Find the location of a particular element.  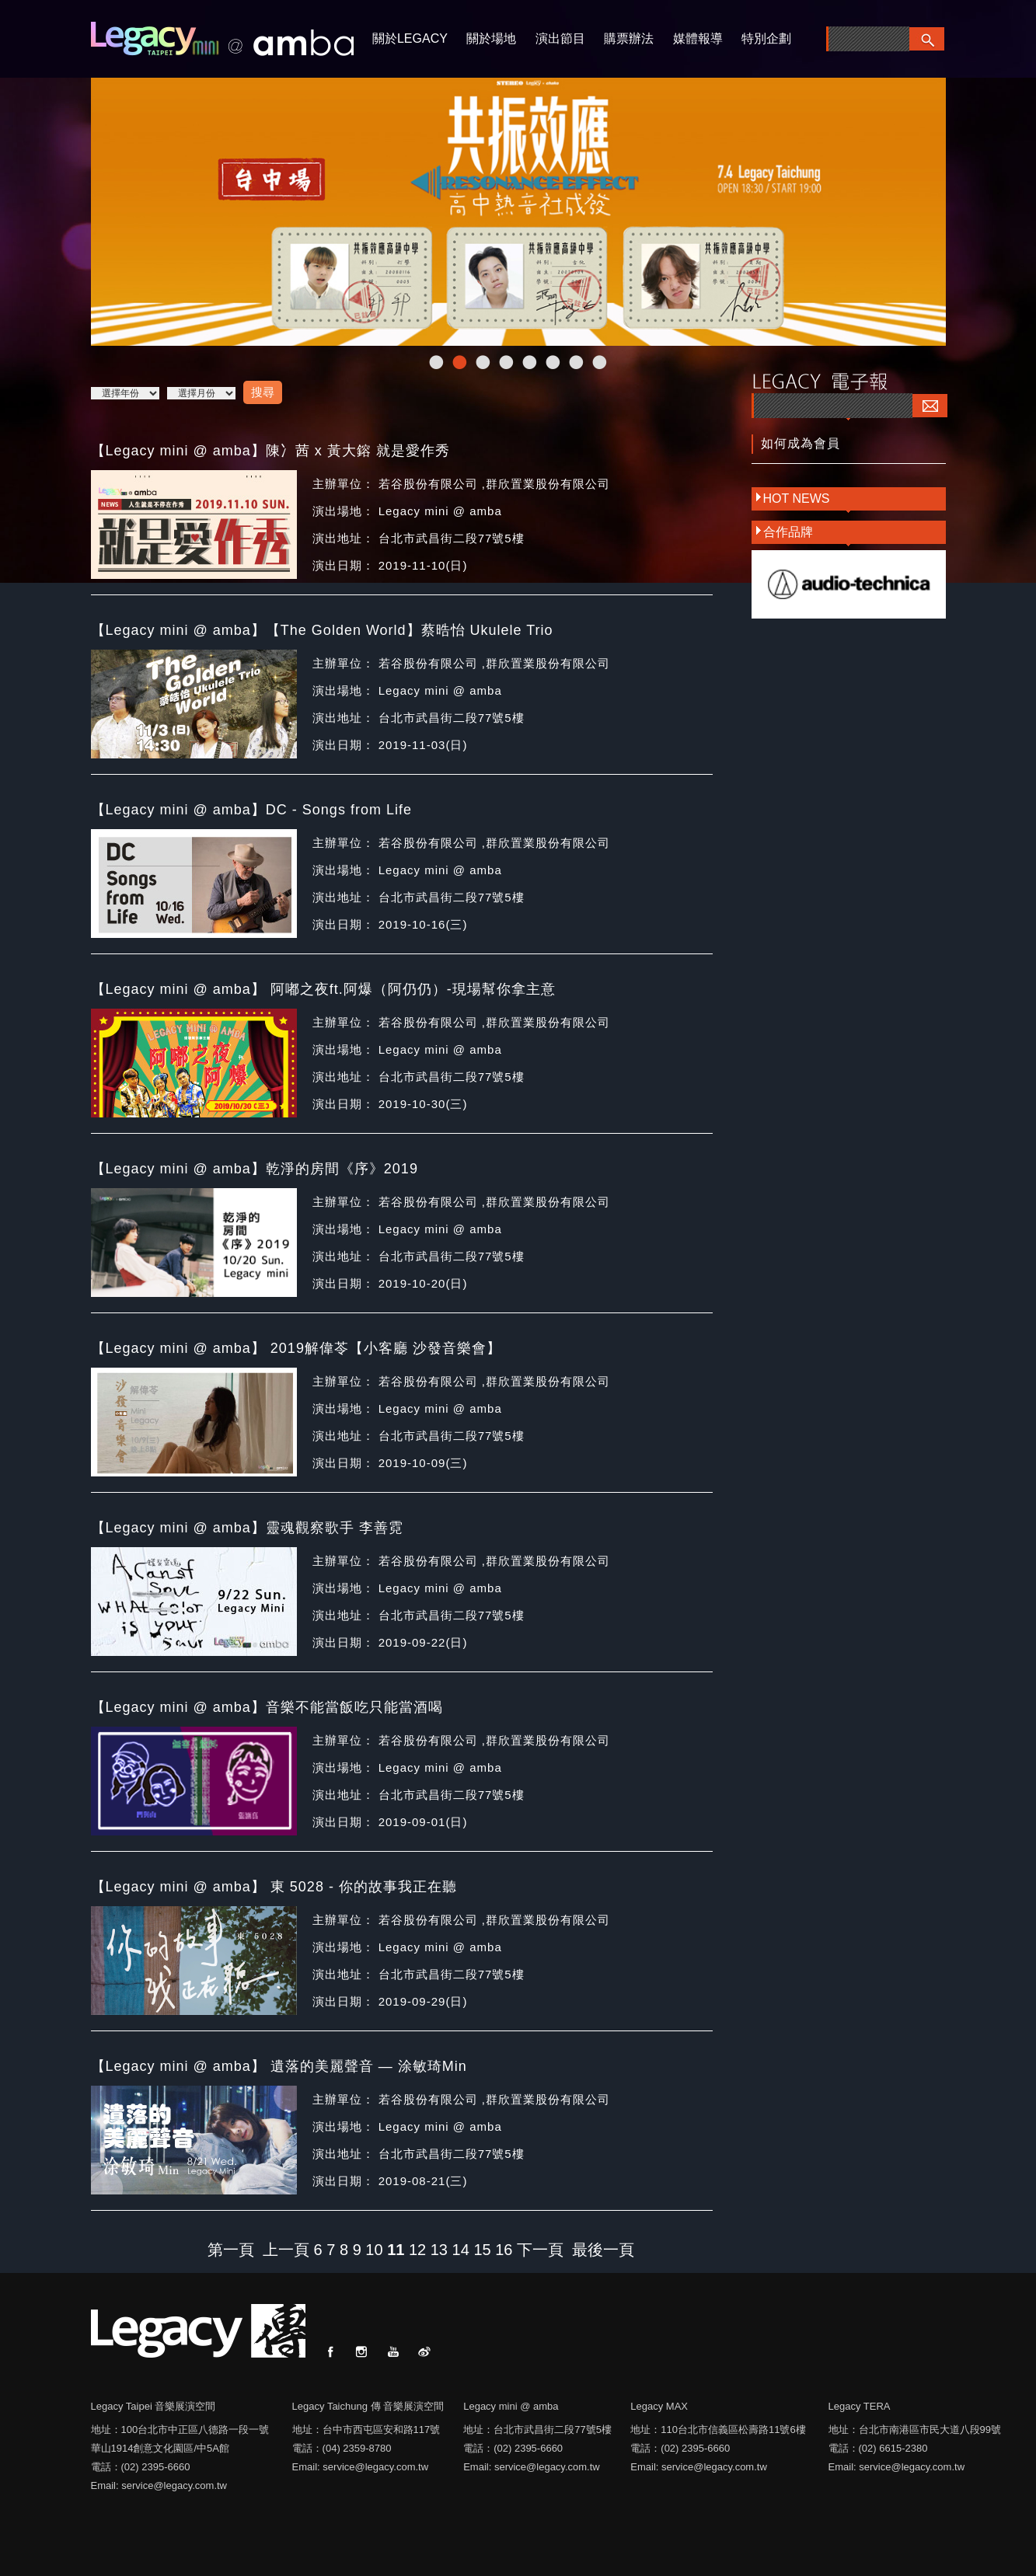

【Legacy mini @ amba】DC - Songs from Life is located at coordinates (251, 809).